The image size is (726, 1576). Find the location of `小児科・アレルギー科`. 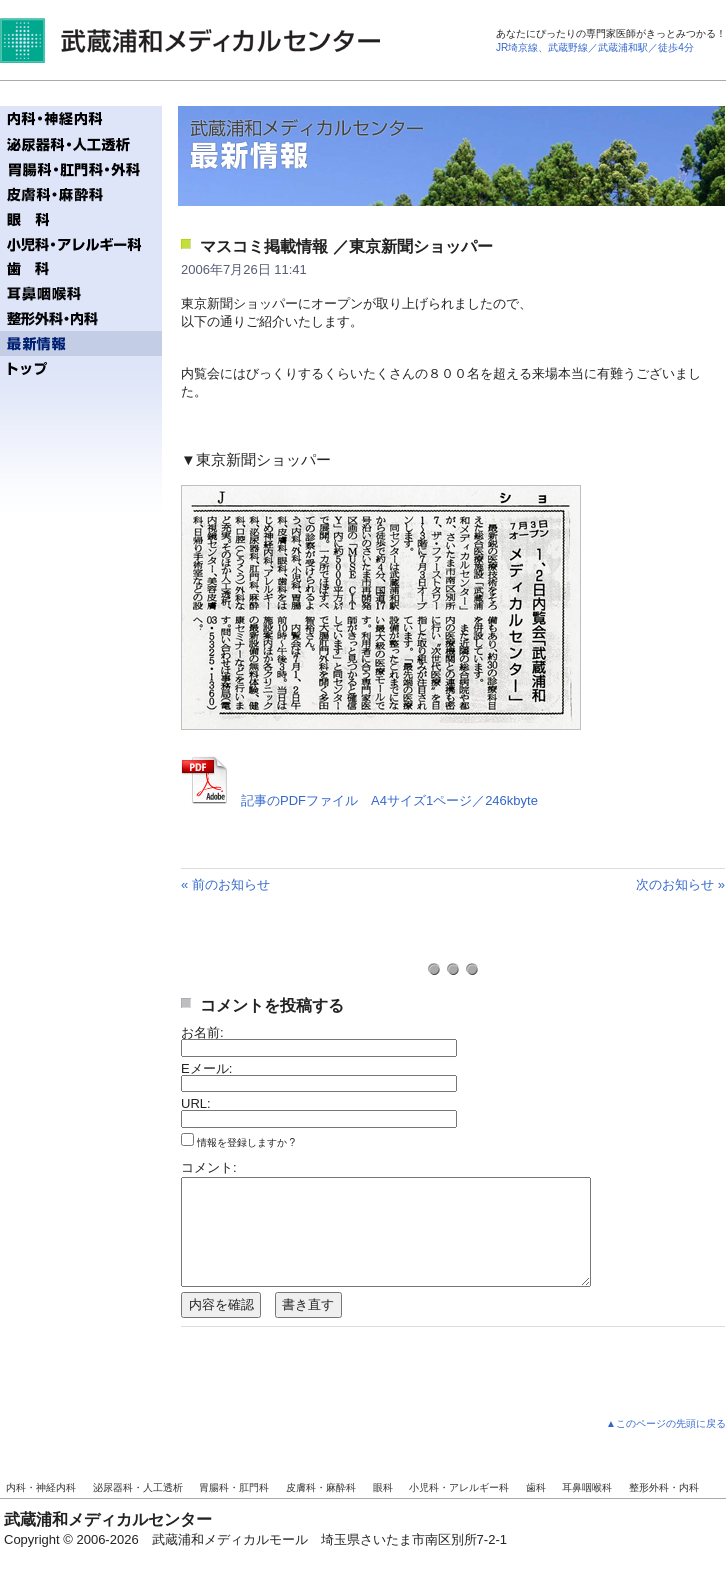

小児科・アレルギー科 is located at coordinates (459, 1487).